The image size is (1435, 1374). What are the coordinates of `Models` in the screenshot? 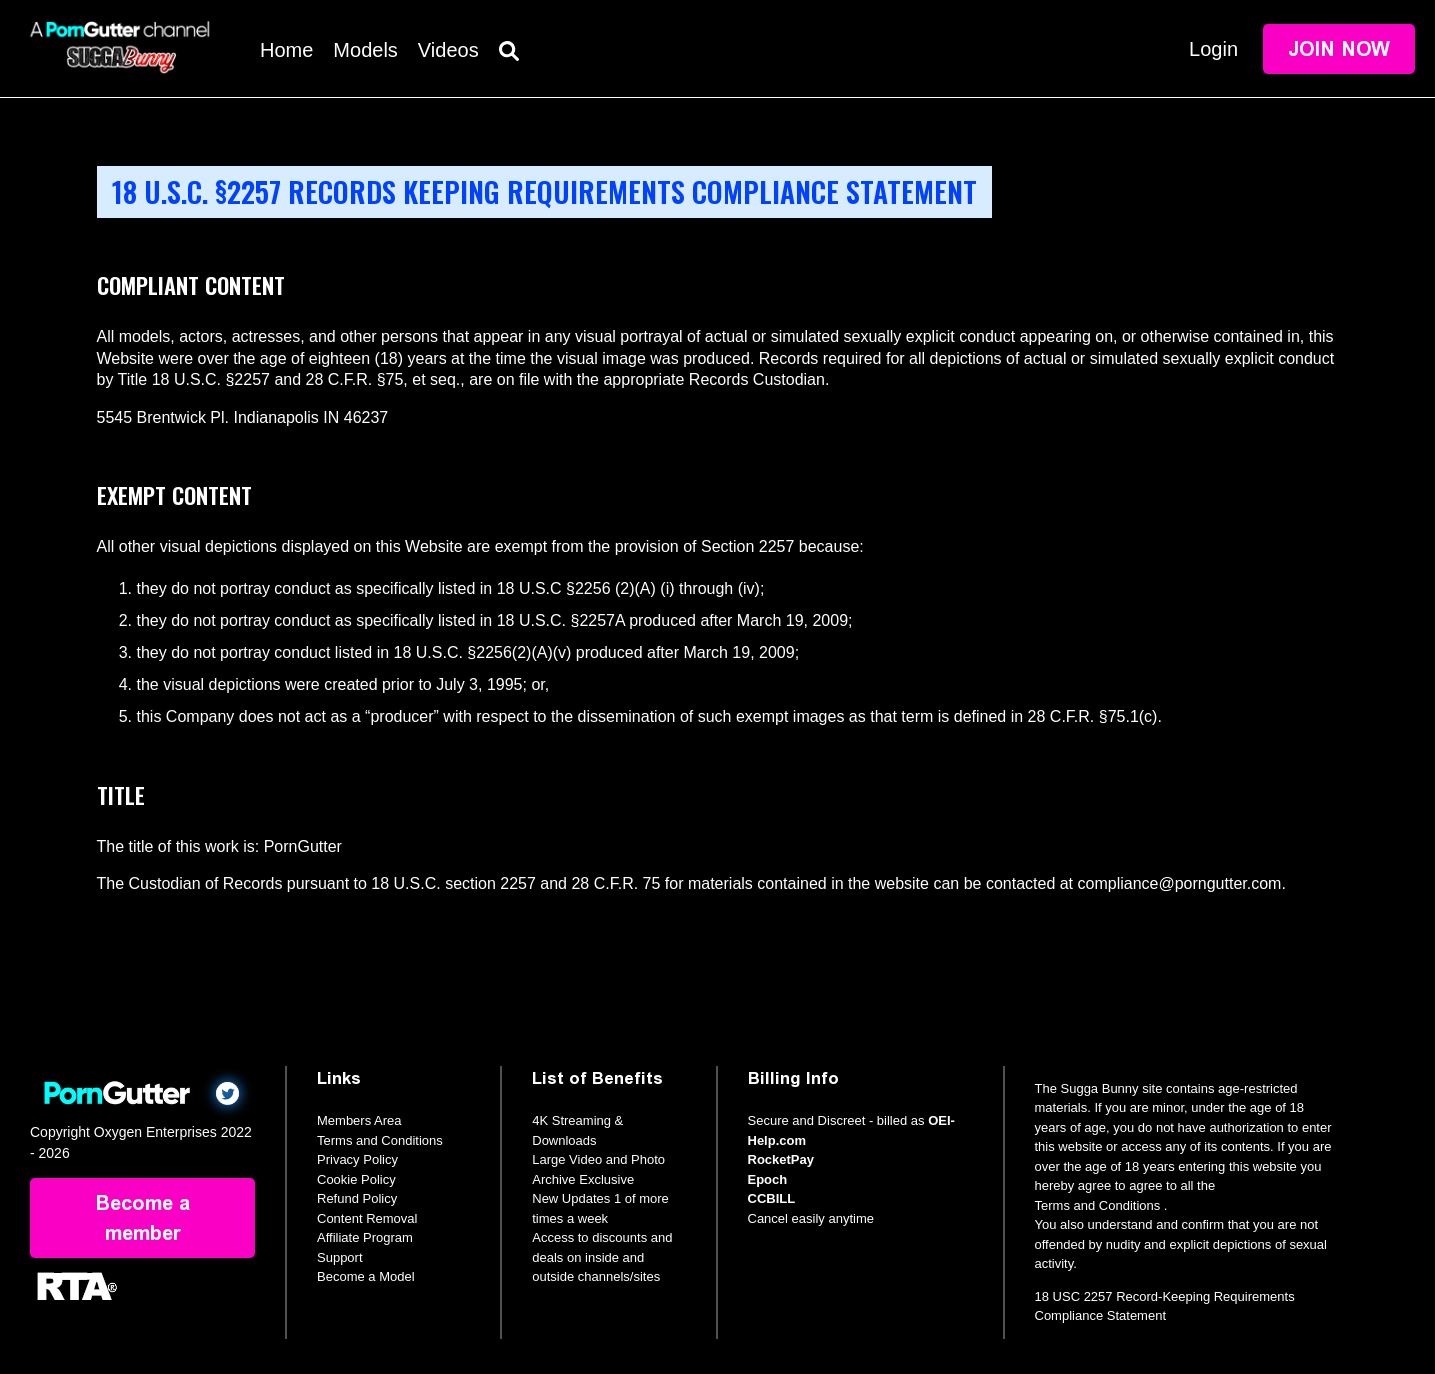 It's located at (365, 50).